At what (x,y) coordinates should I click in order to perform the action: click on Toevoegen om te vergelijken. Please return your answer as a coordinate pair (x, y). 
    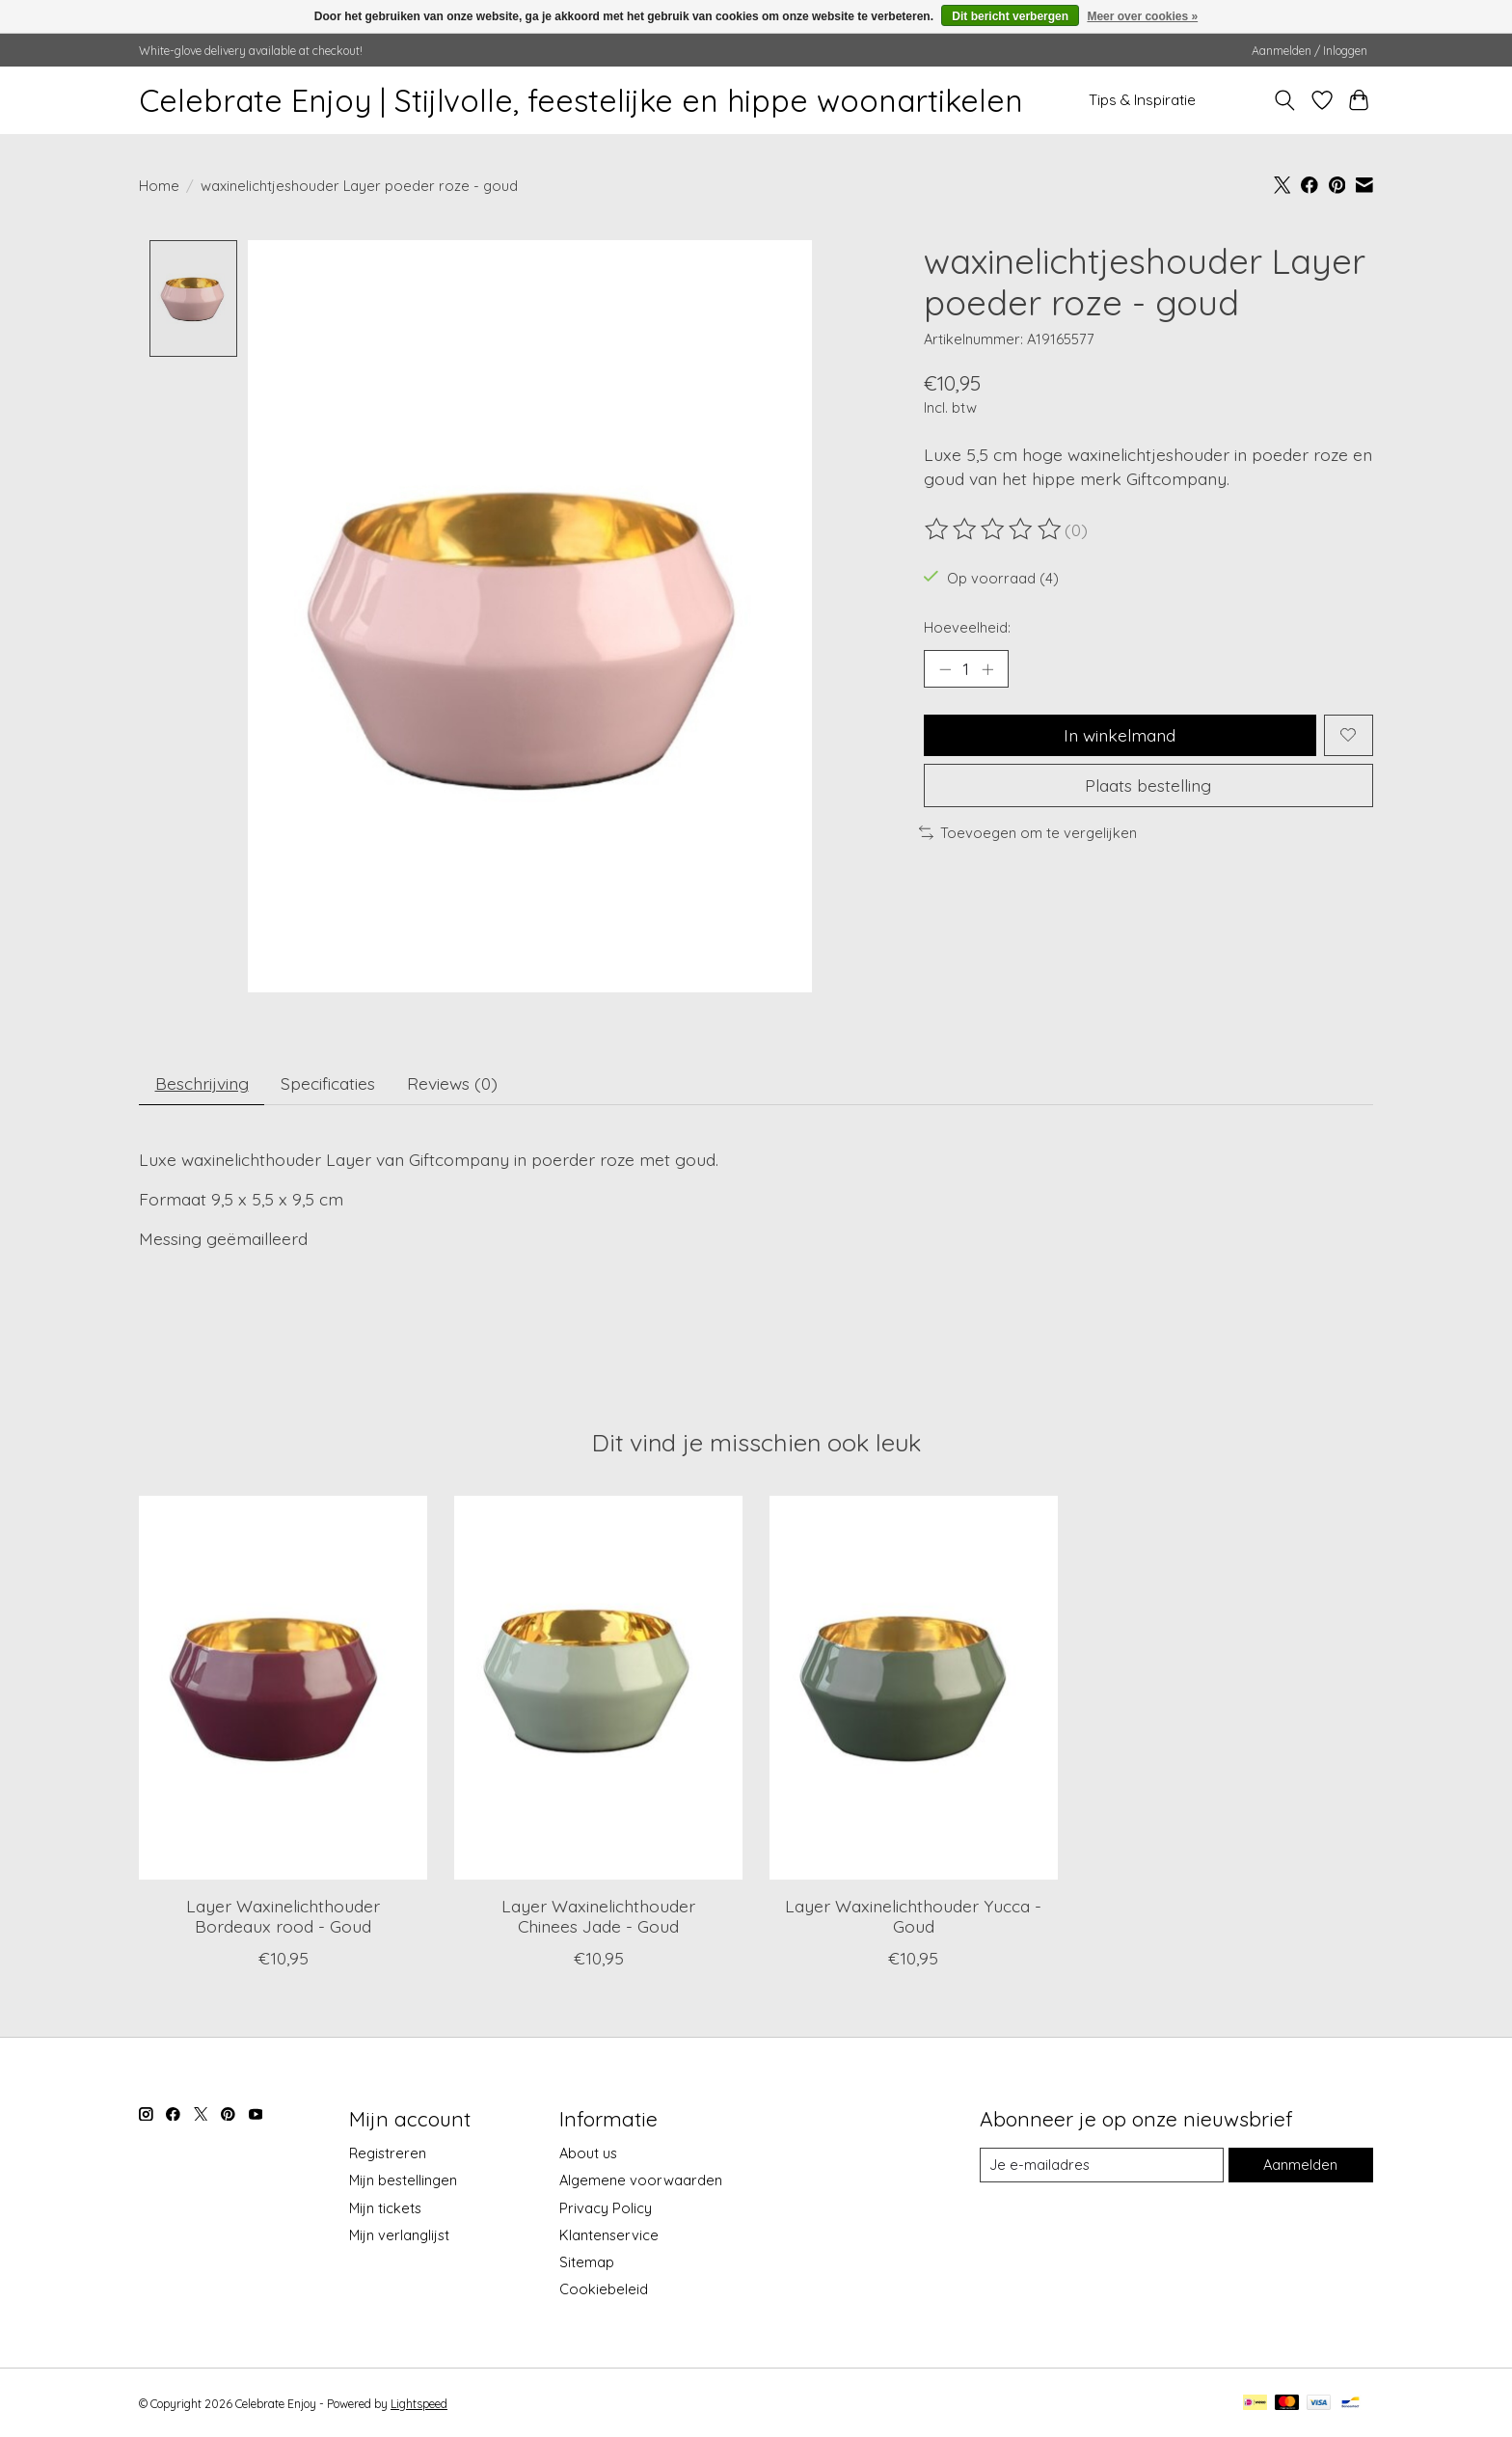
    Looking at the image, I should click on (1028, 833).